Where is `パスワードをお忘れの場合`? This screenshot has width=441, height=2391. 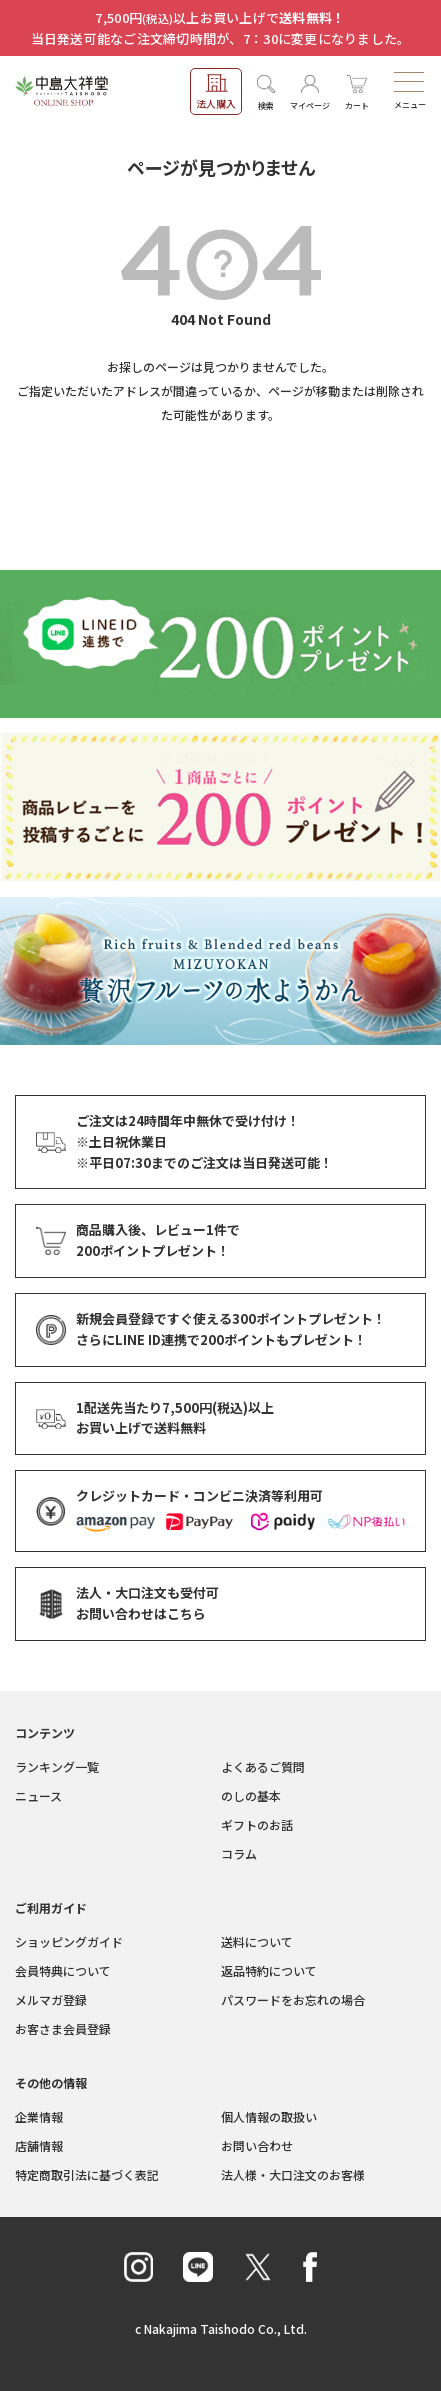 パスワードをお忘れの場合 is located at coordinates (293, 1999).